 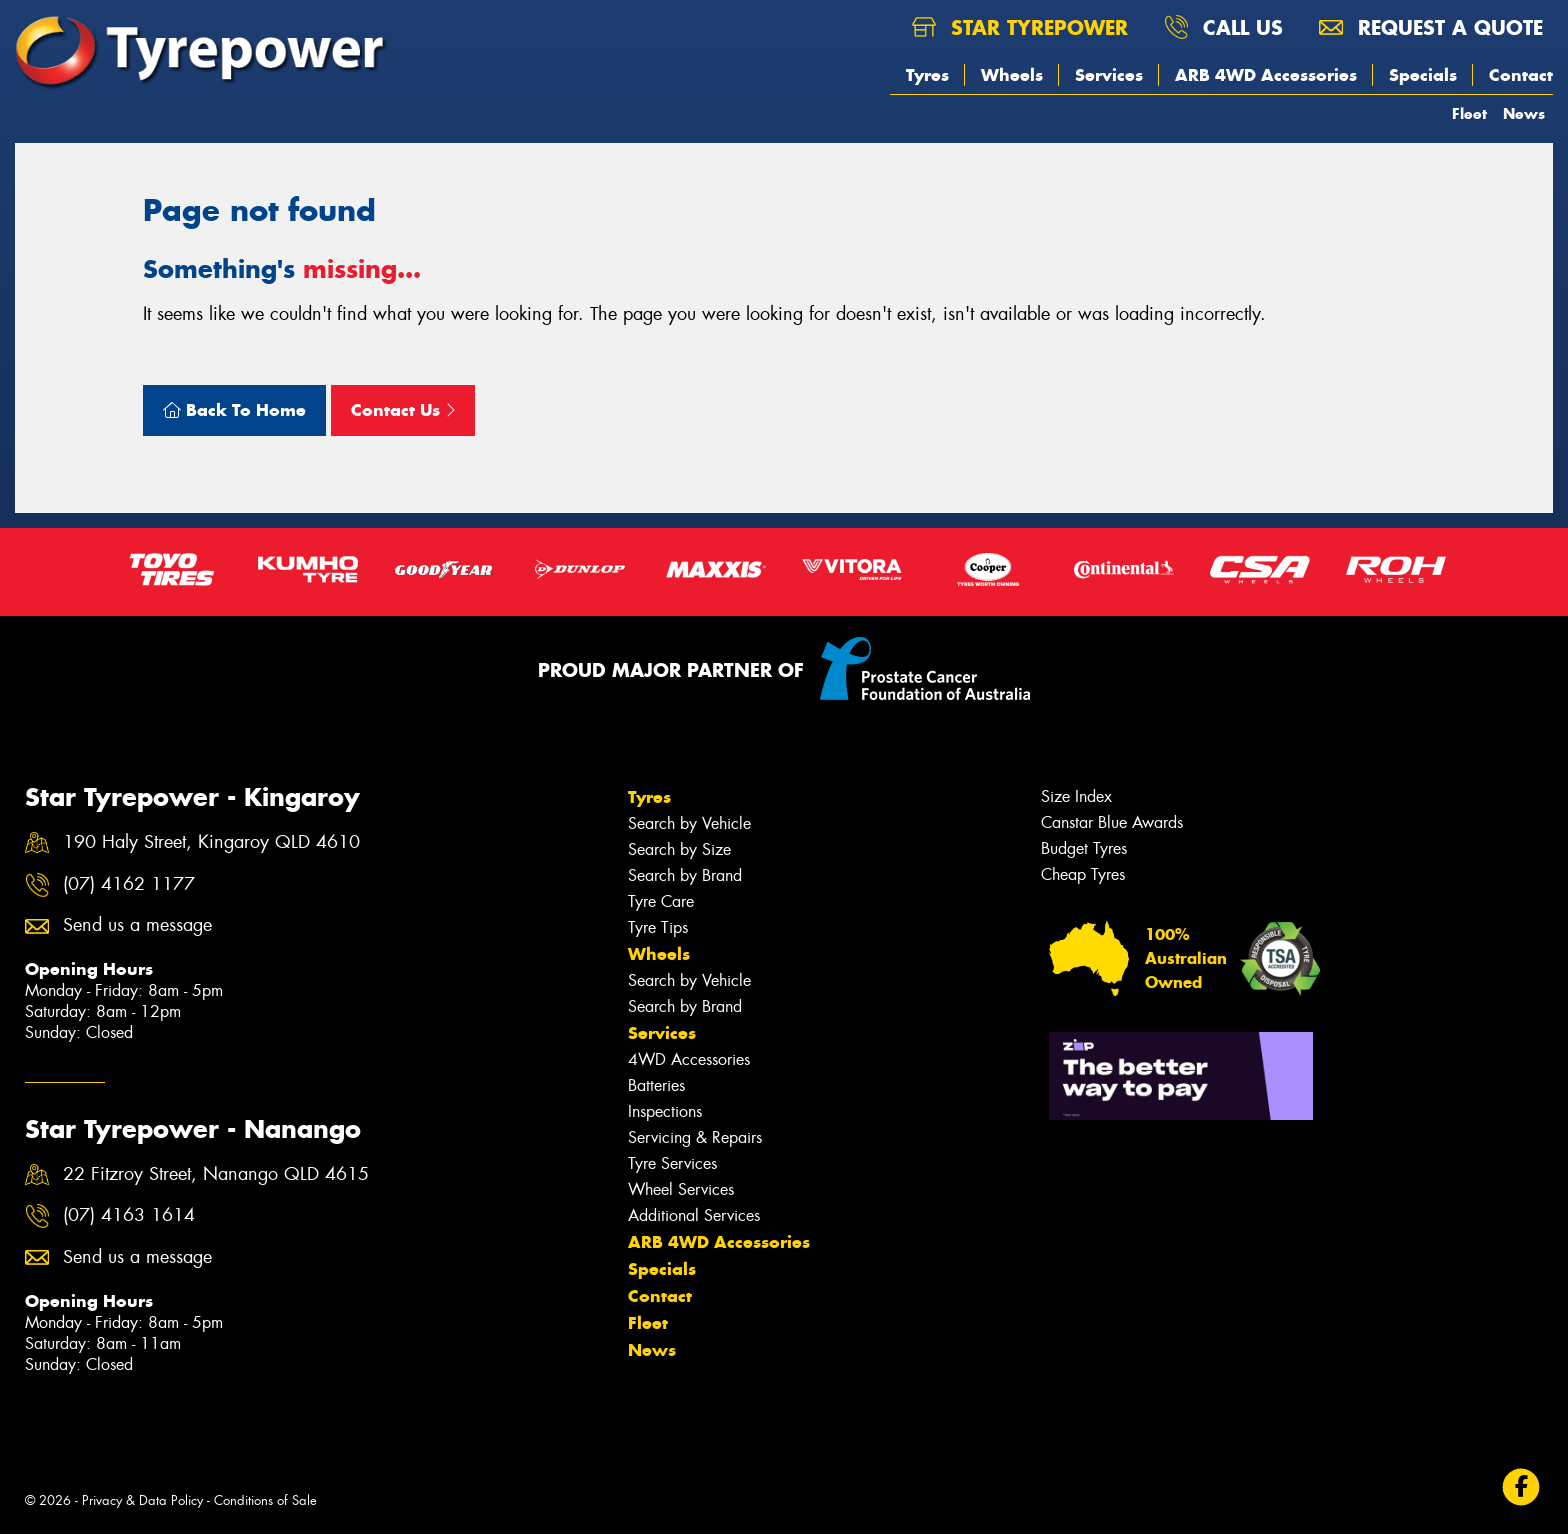 What do you see at coordinates (672, 1163) in the screenshot?
I see `Tyre Services` at bounding box center [672, 1163].